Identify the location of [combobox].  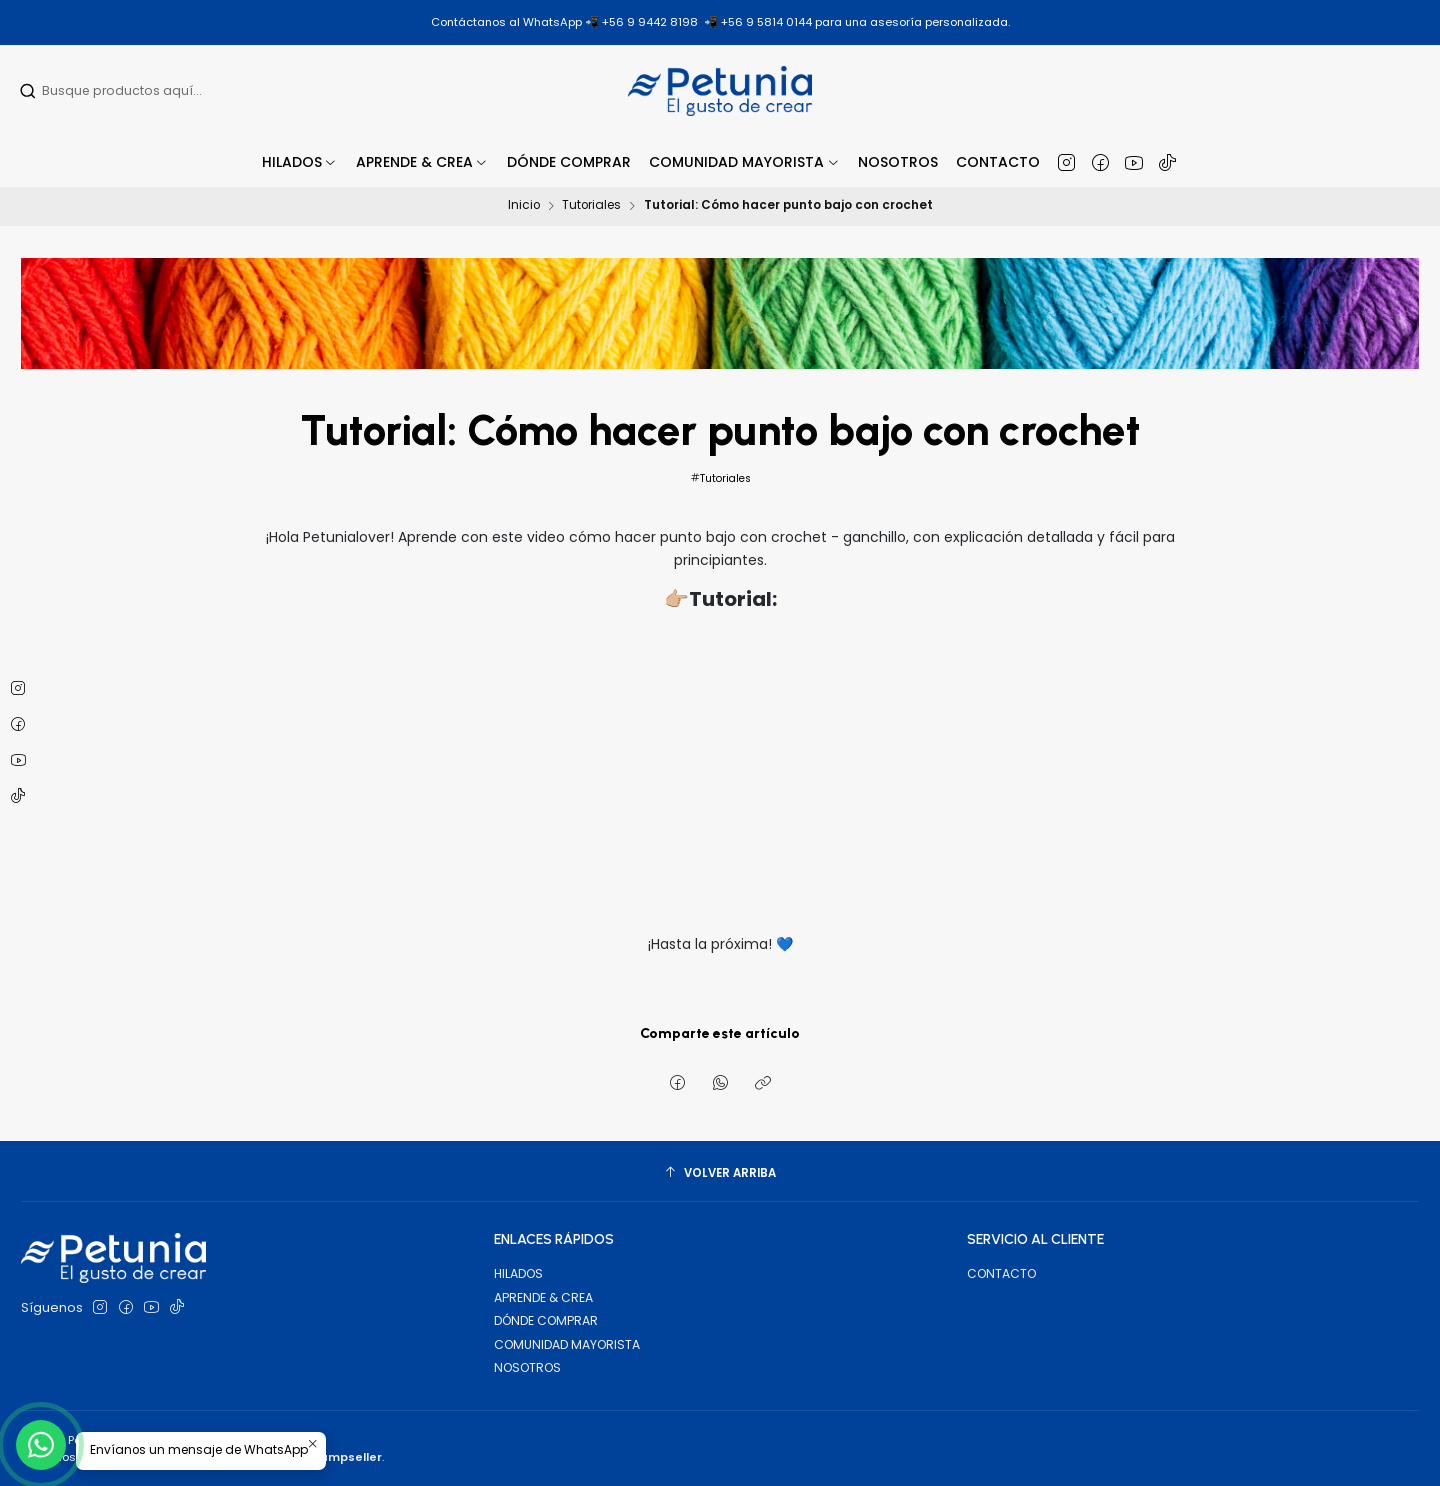
(147, 91).